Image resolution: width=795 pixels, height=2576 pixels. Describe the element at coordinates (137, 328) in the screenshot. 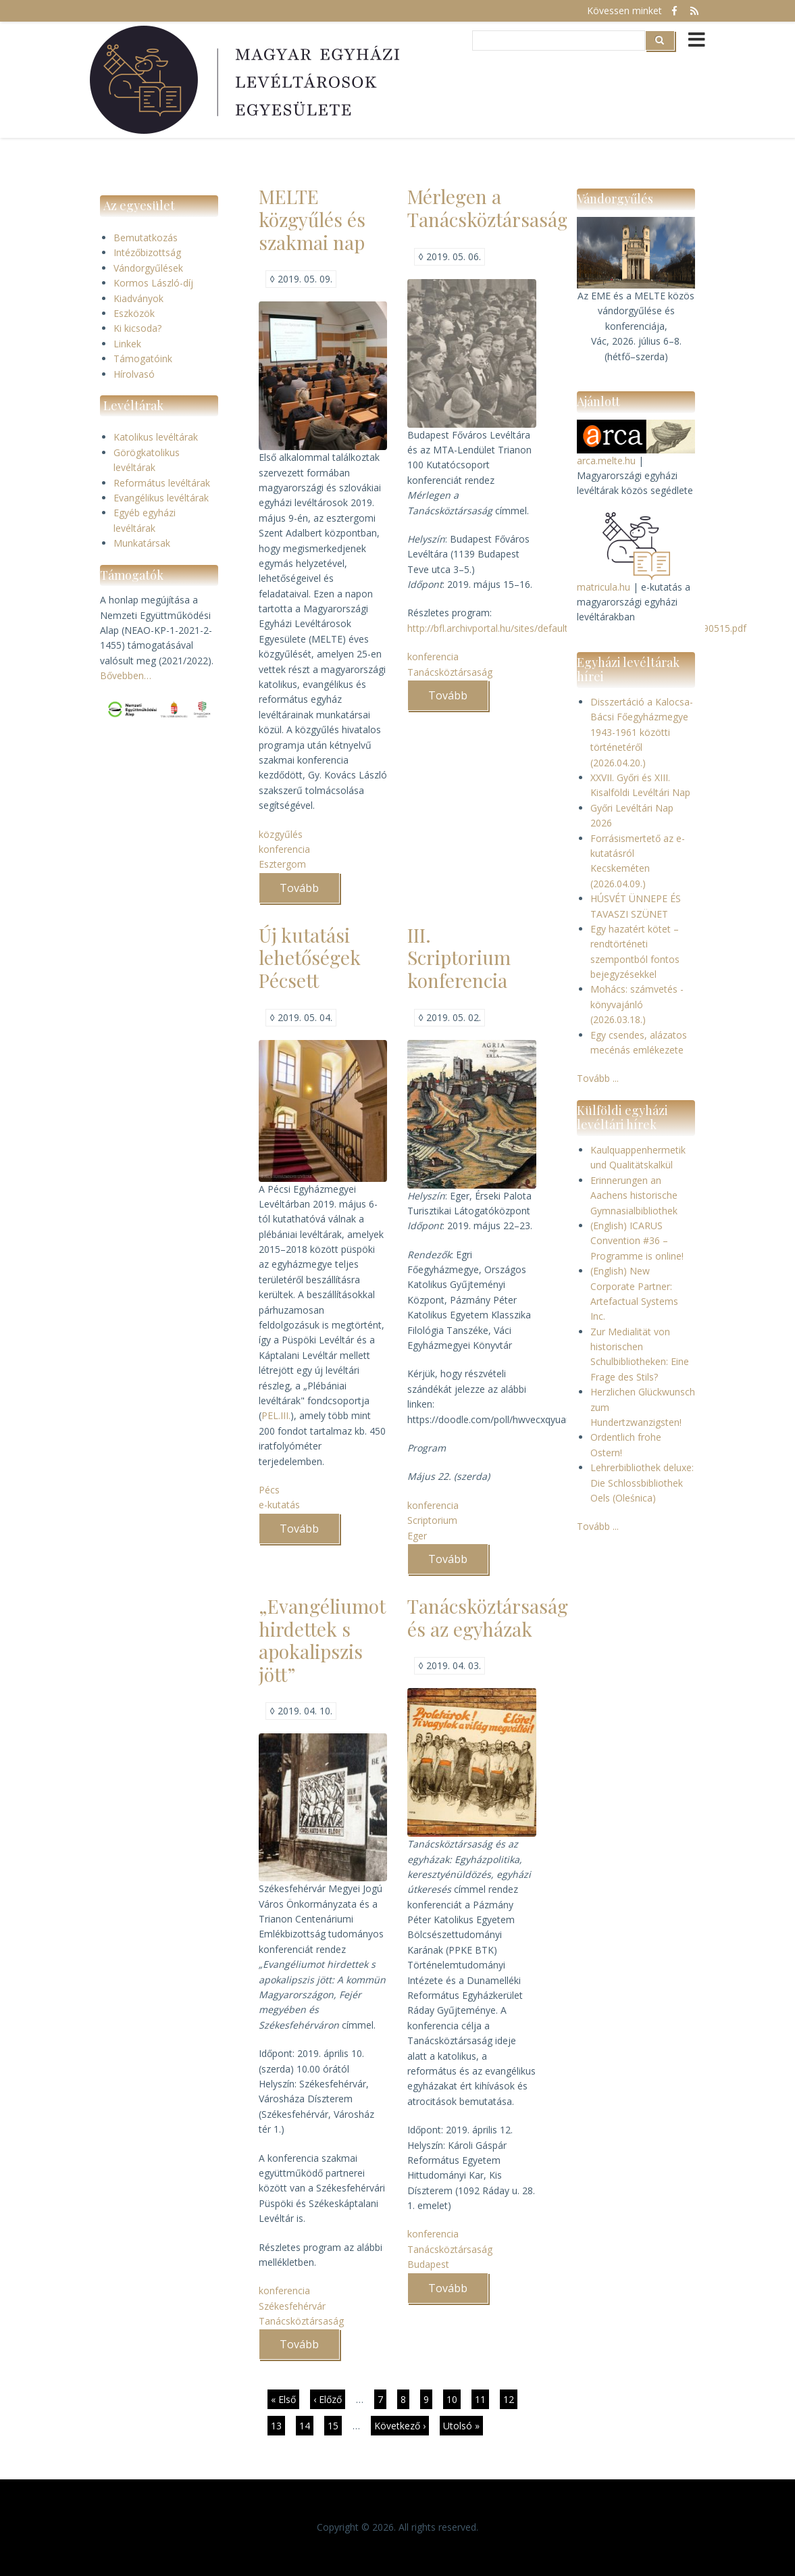

I see `Ki kicsoda?` at that location.